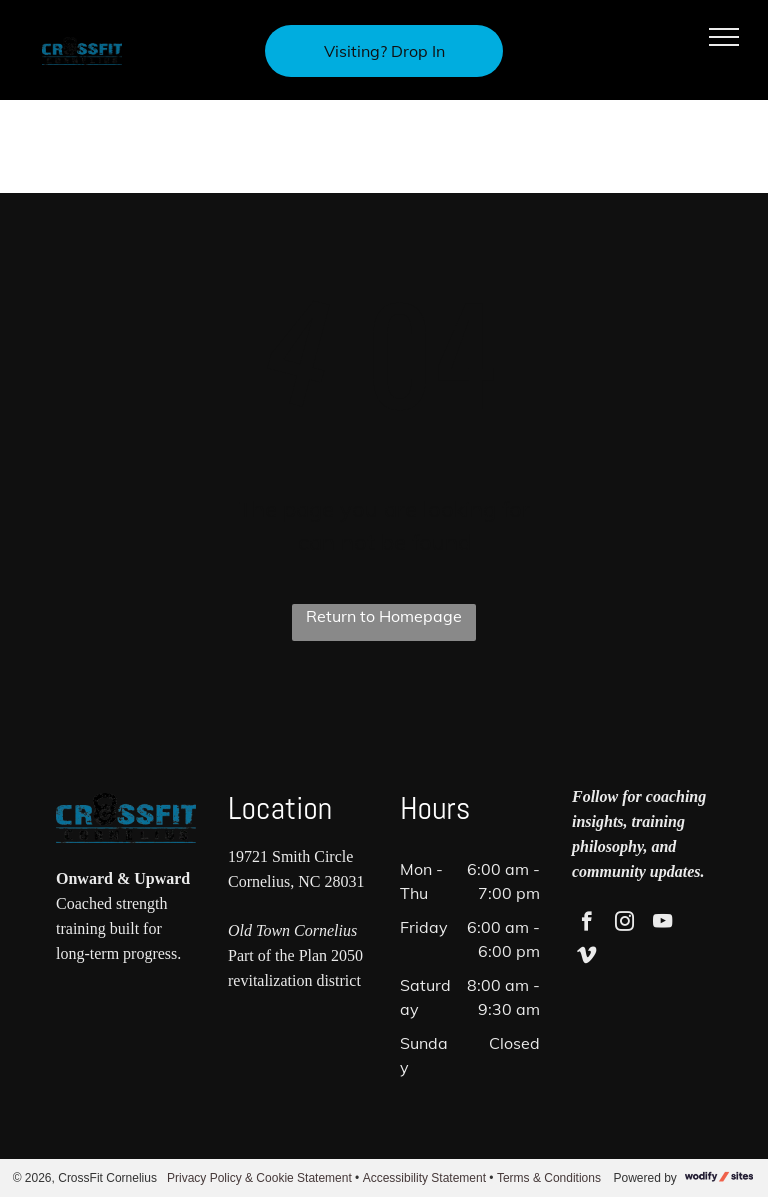  Describe the element at coordinates (724, 37) in the screenshot. I see `[menu]` at that location.